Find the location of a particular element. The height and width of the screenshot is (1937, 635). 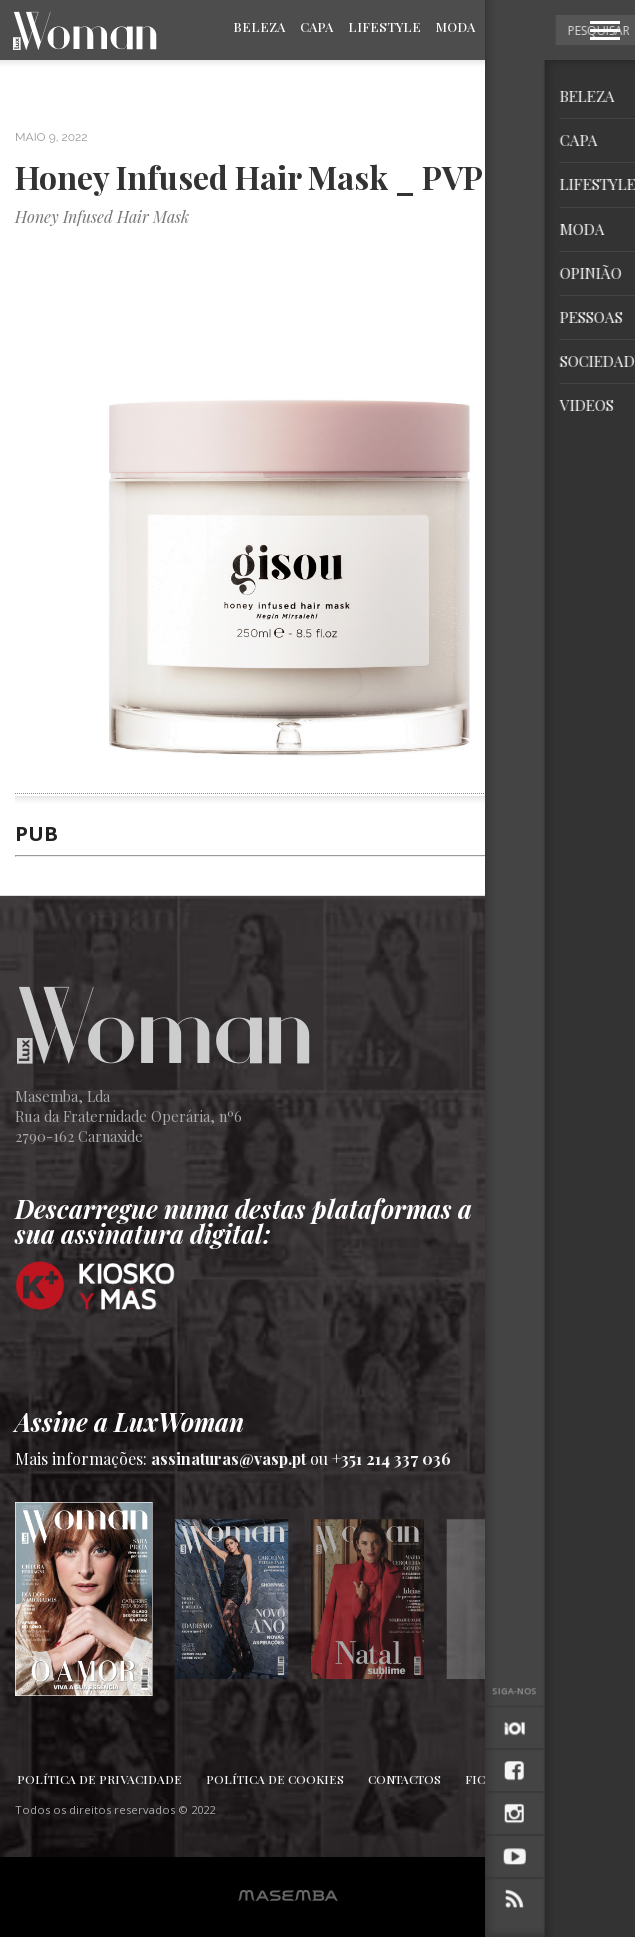

+351 214 337 036 is located at coordinates (391, 1458).